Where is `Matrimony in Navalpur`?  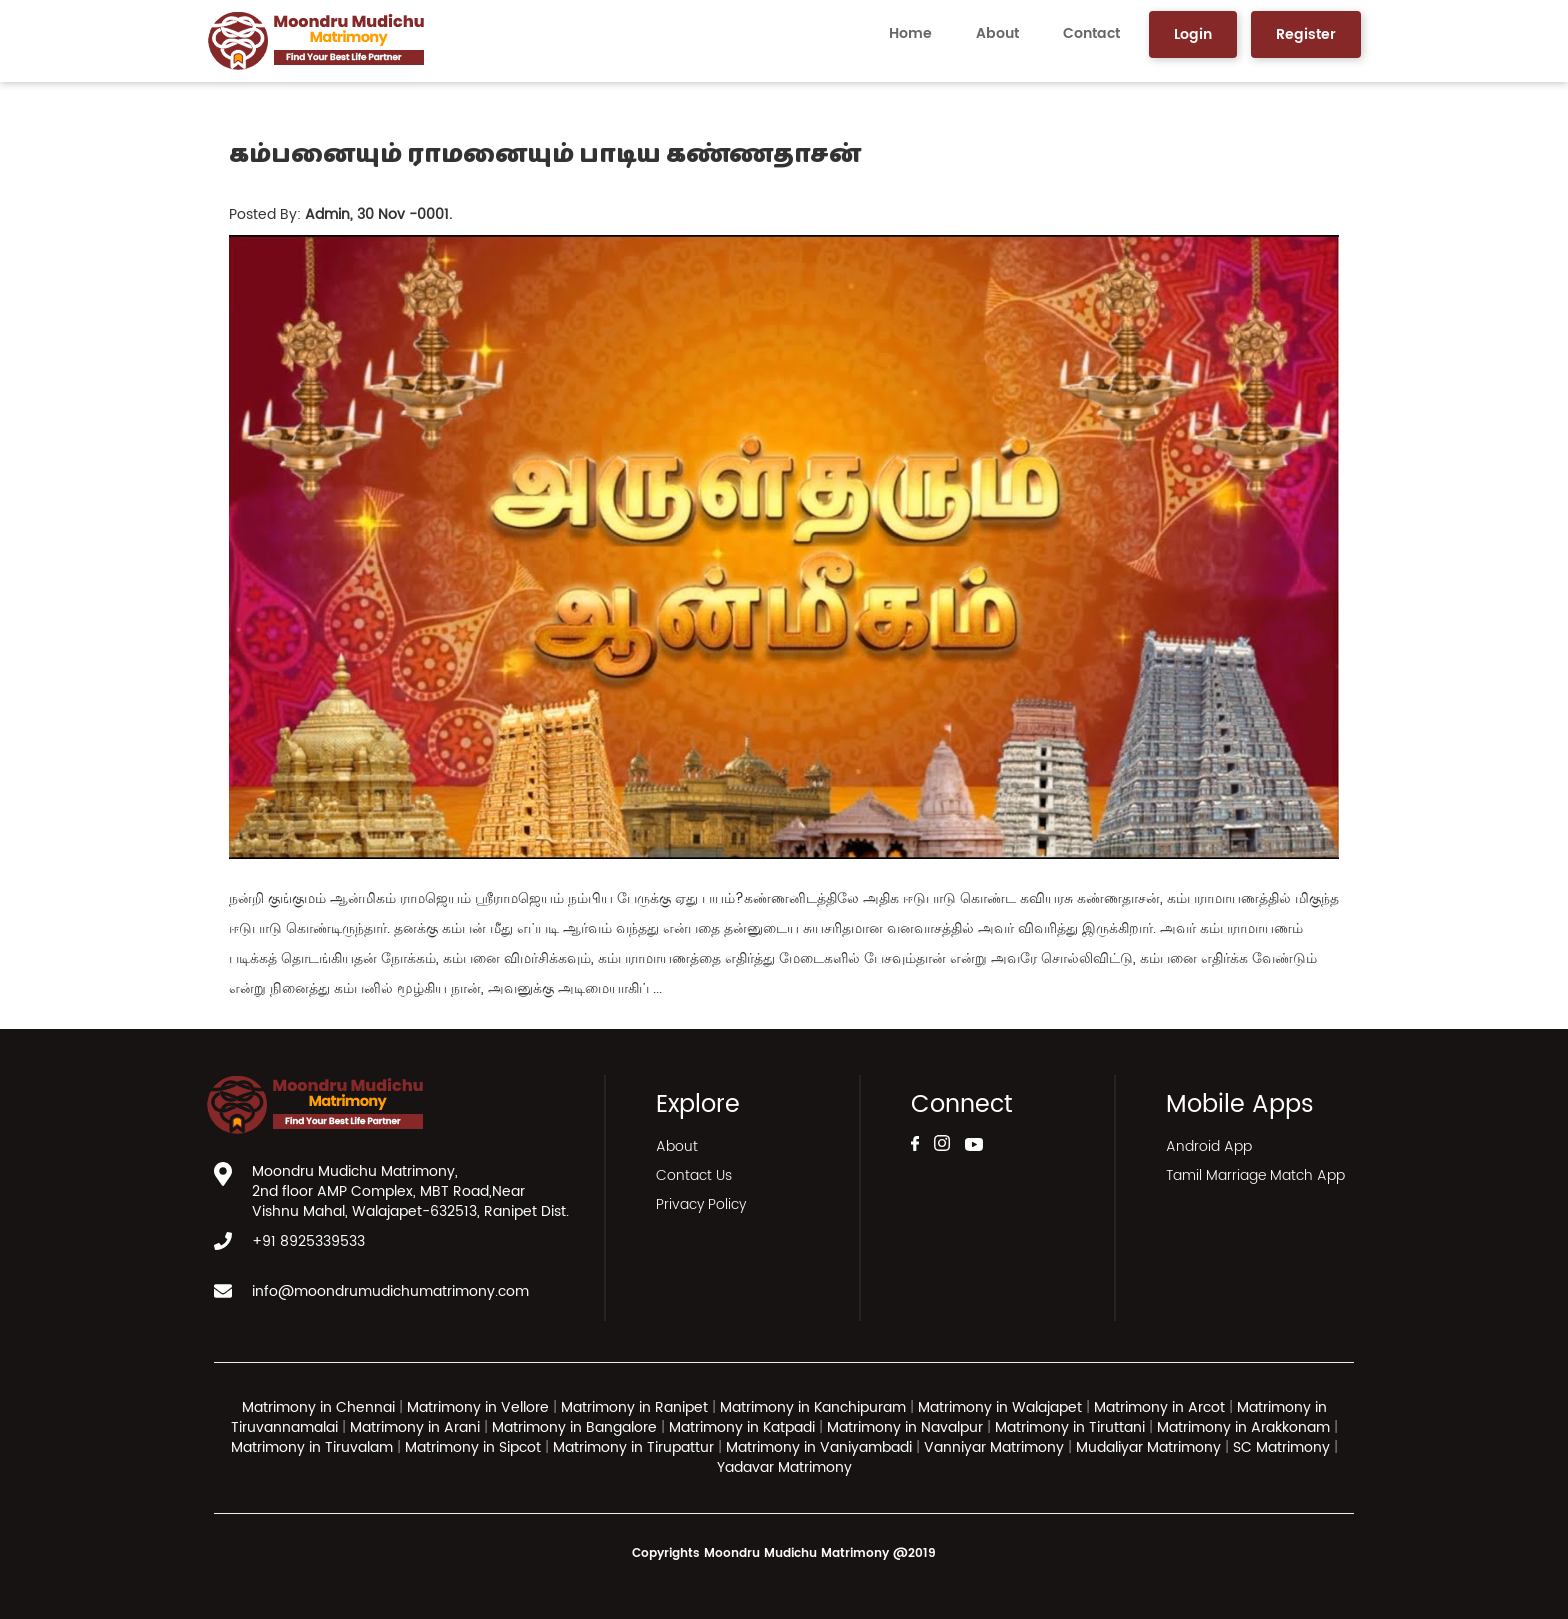
Matrimony in Navalpur is located at coordinates (905, 1427).